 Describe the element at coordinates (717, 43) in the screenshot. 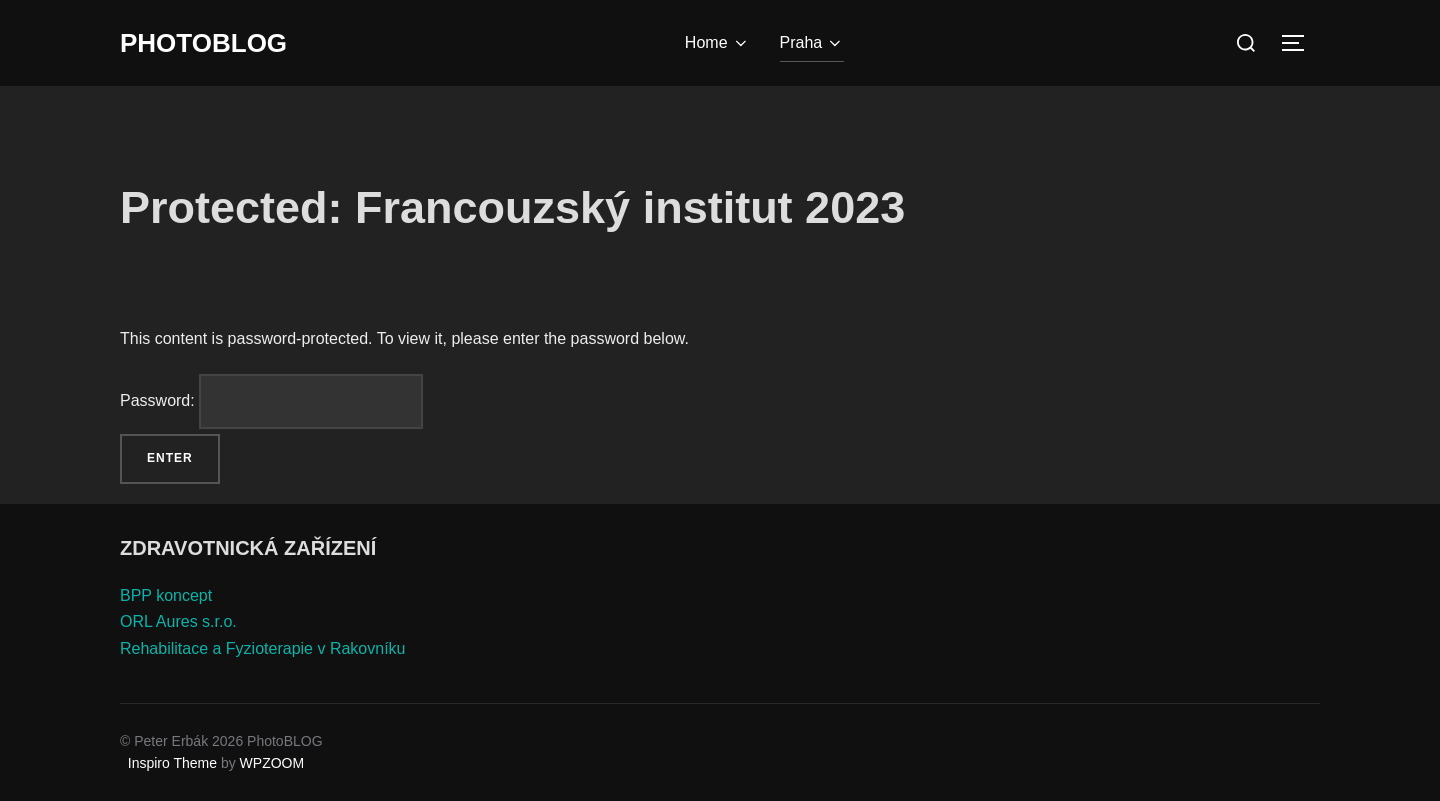

I see `Home` at that location.